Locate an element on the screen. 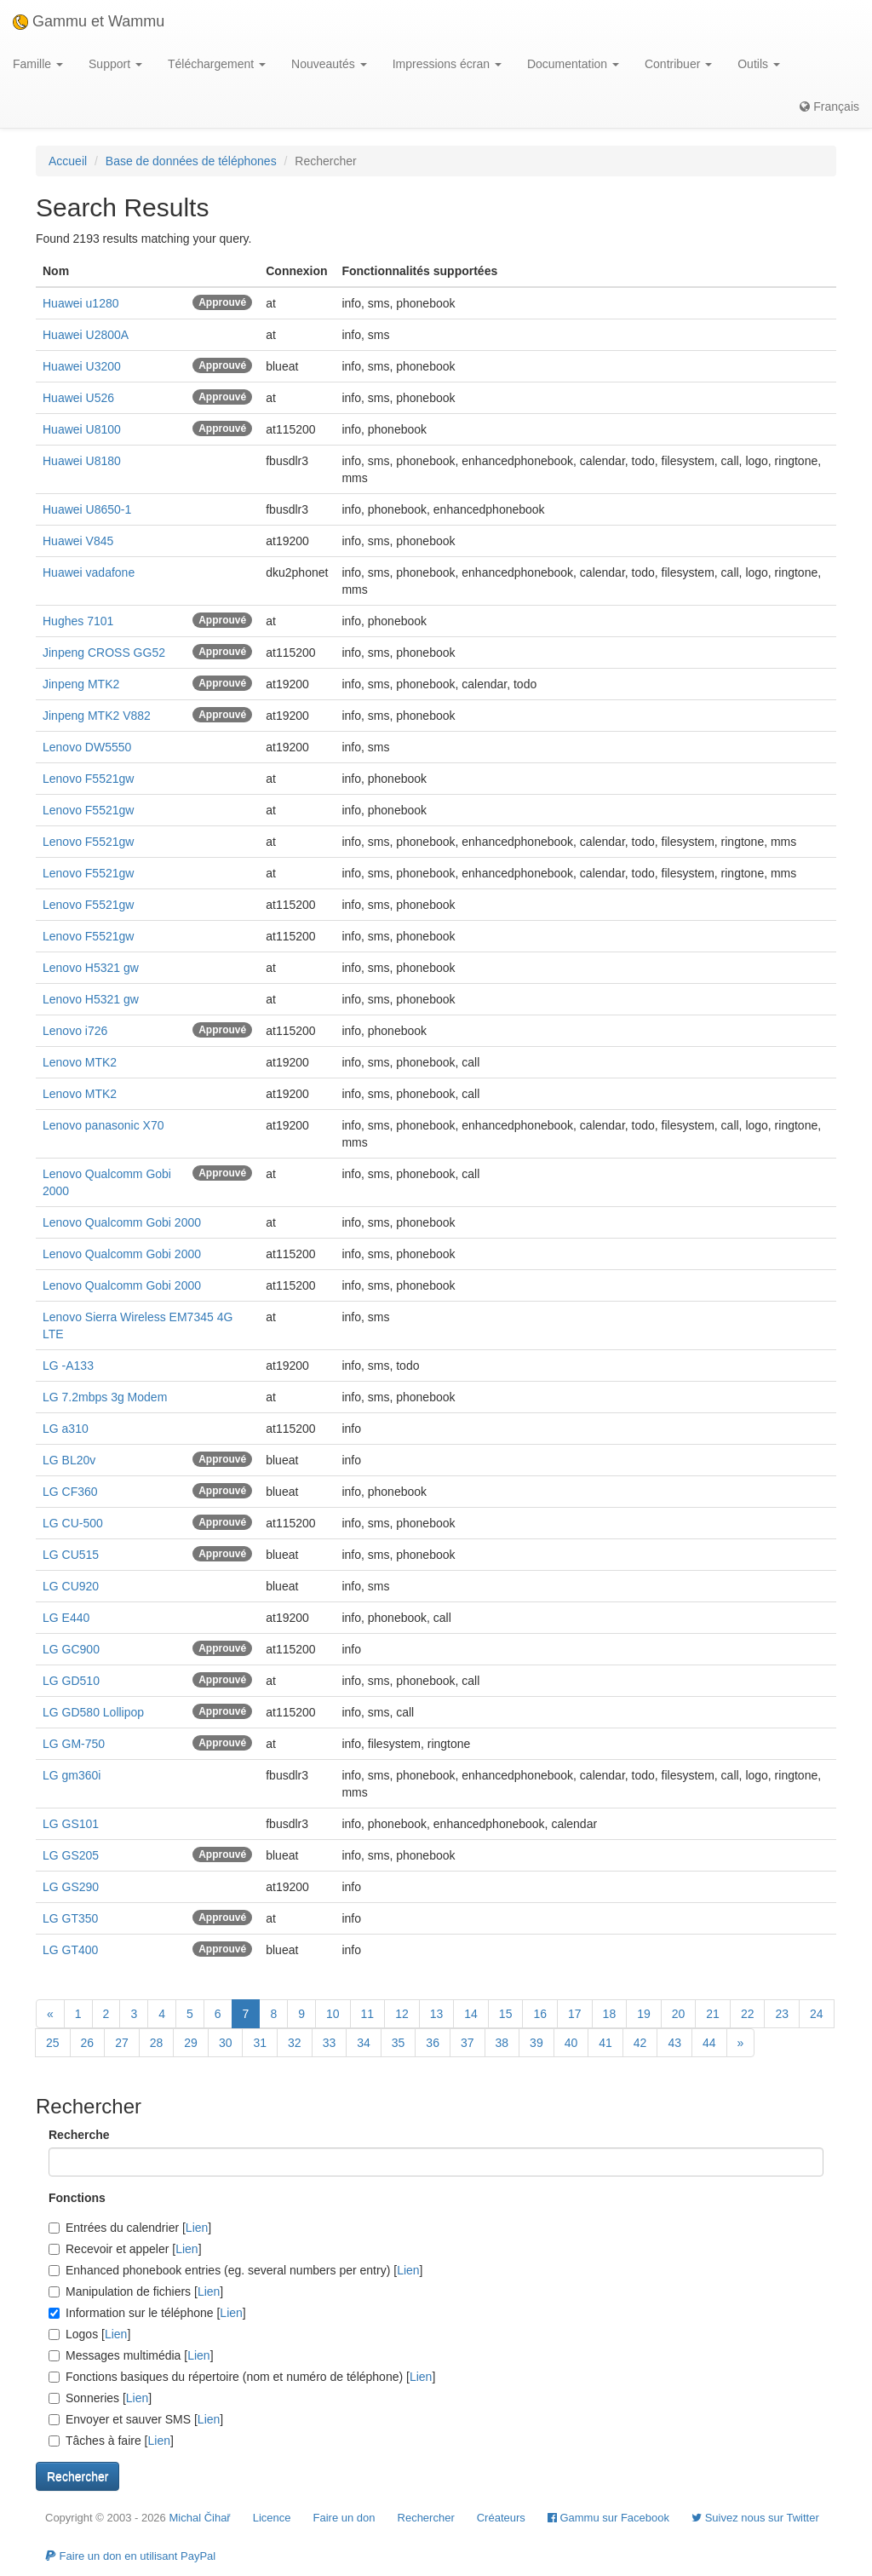  12 is located at coordinates (402, 2014).